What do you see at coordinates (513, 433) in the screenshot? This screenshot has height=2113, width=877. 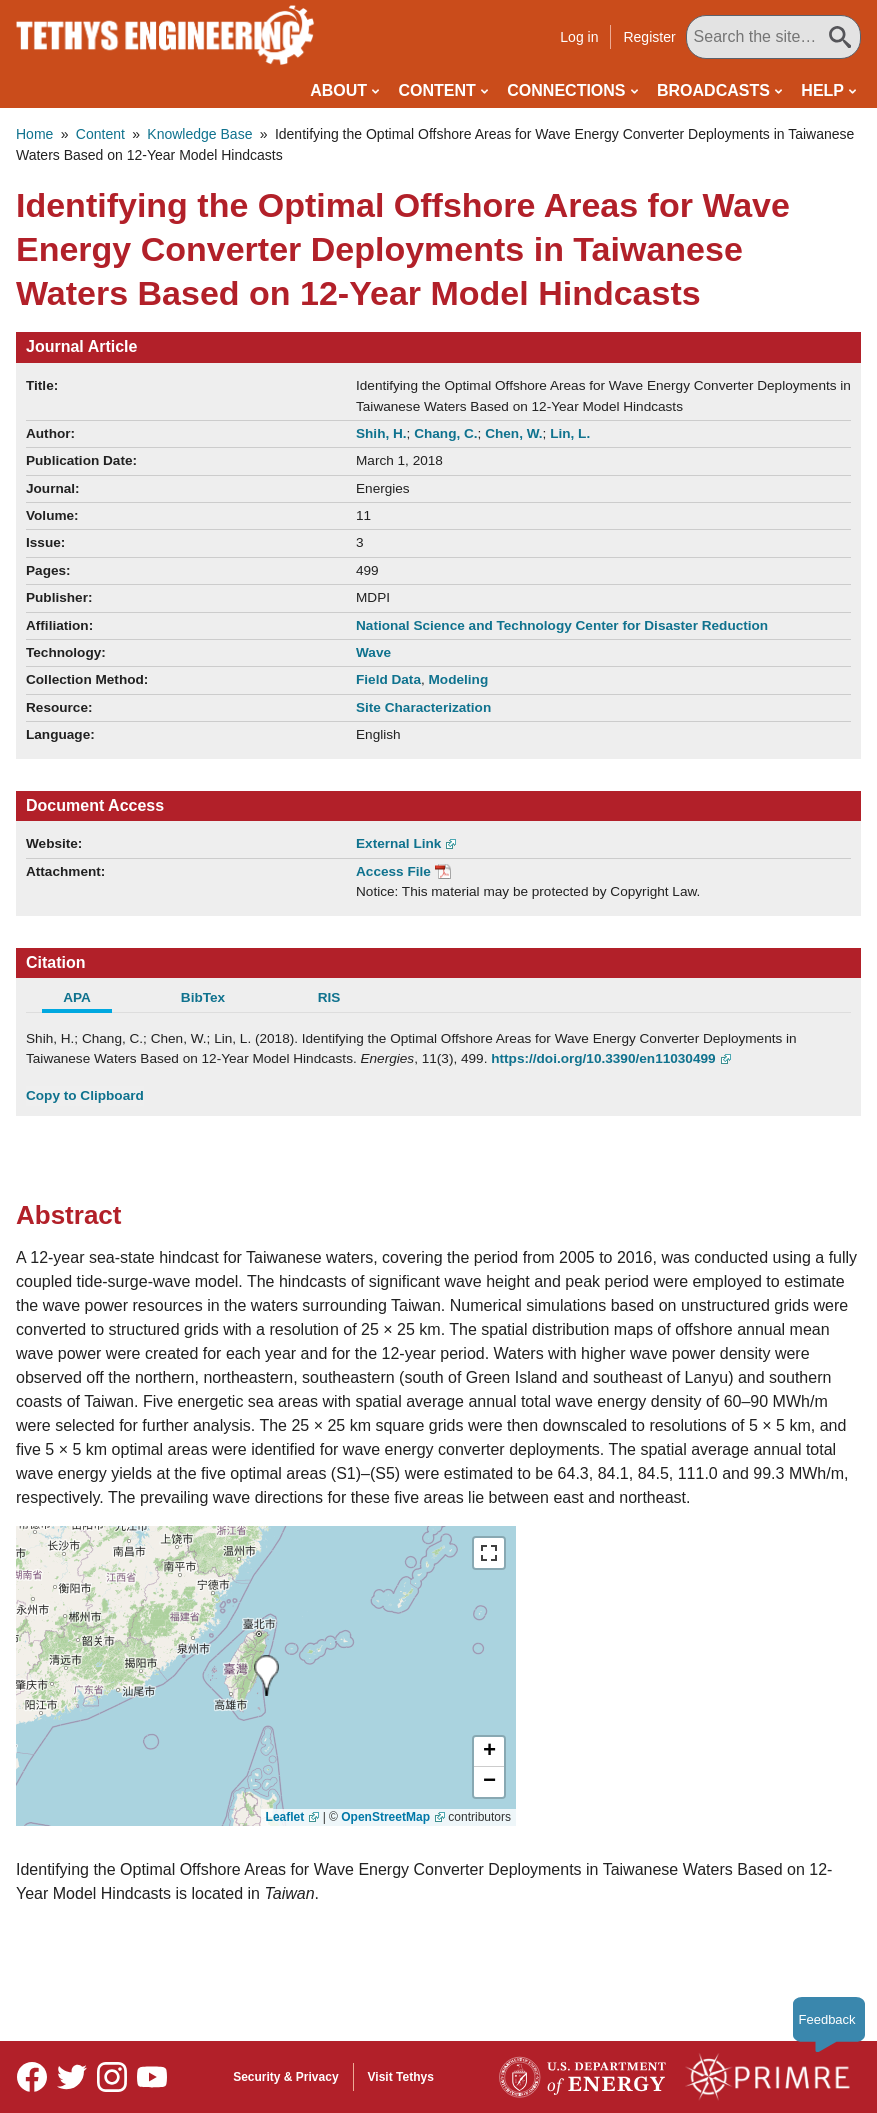 I see `Chen, W.` at bounding box center [513, 433].